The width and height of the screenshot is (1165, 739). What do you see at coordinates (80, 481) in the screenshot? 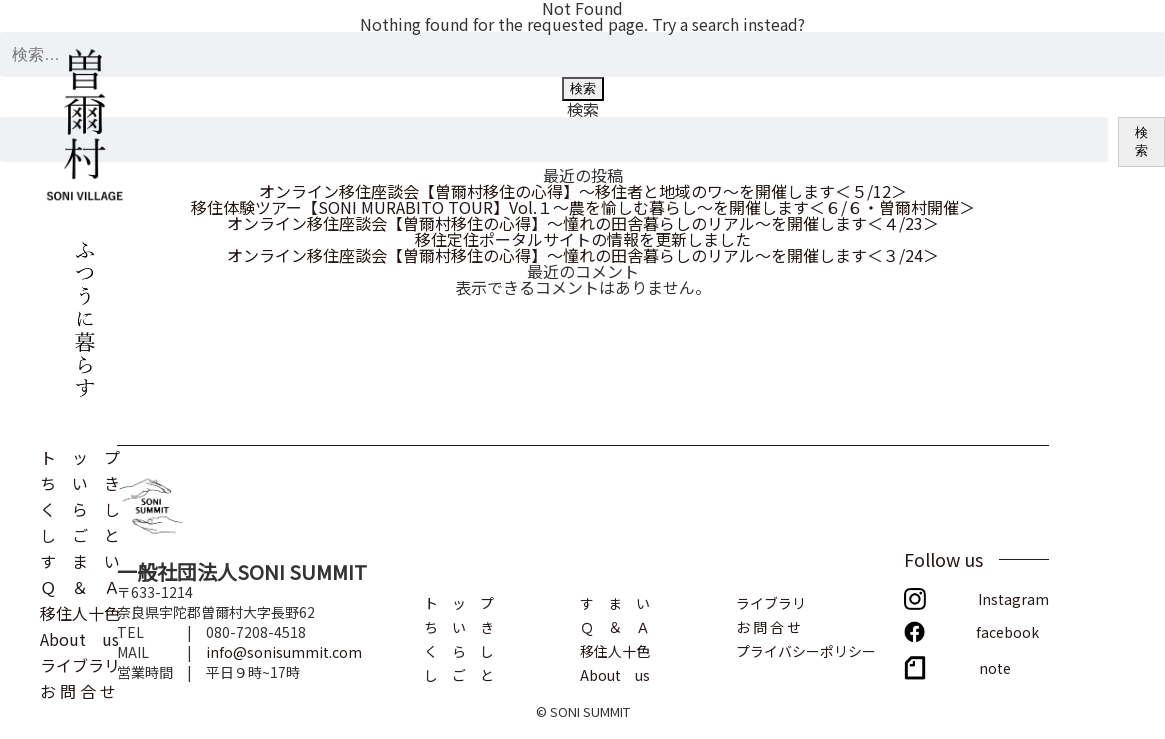
I see `ち い き` at bounding box center [80, 481].